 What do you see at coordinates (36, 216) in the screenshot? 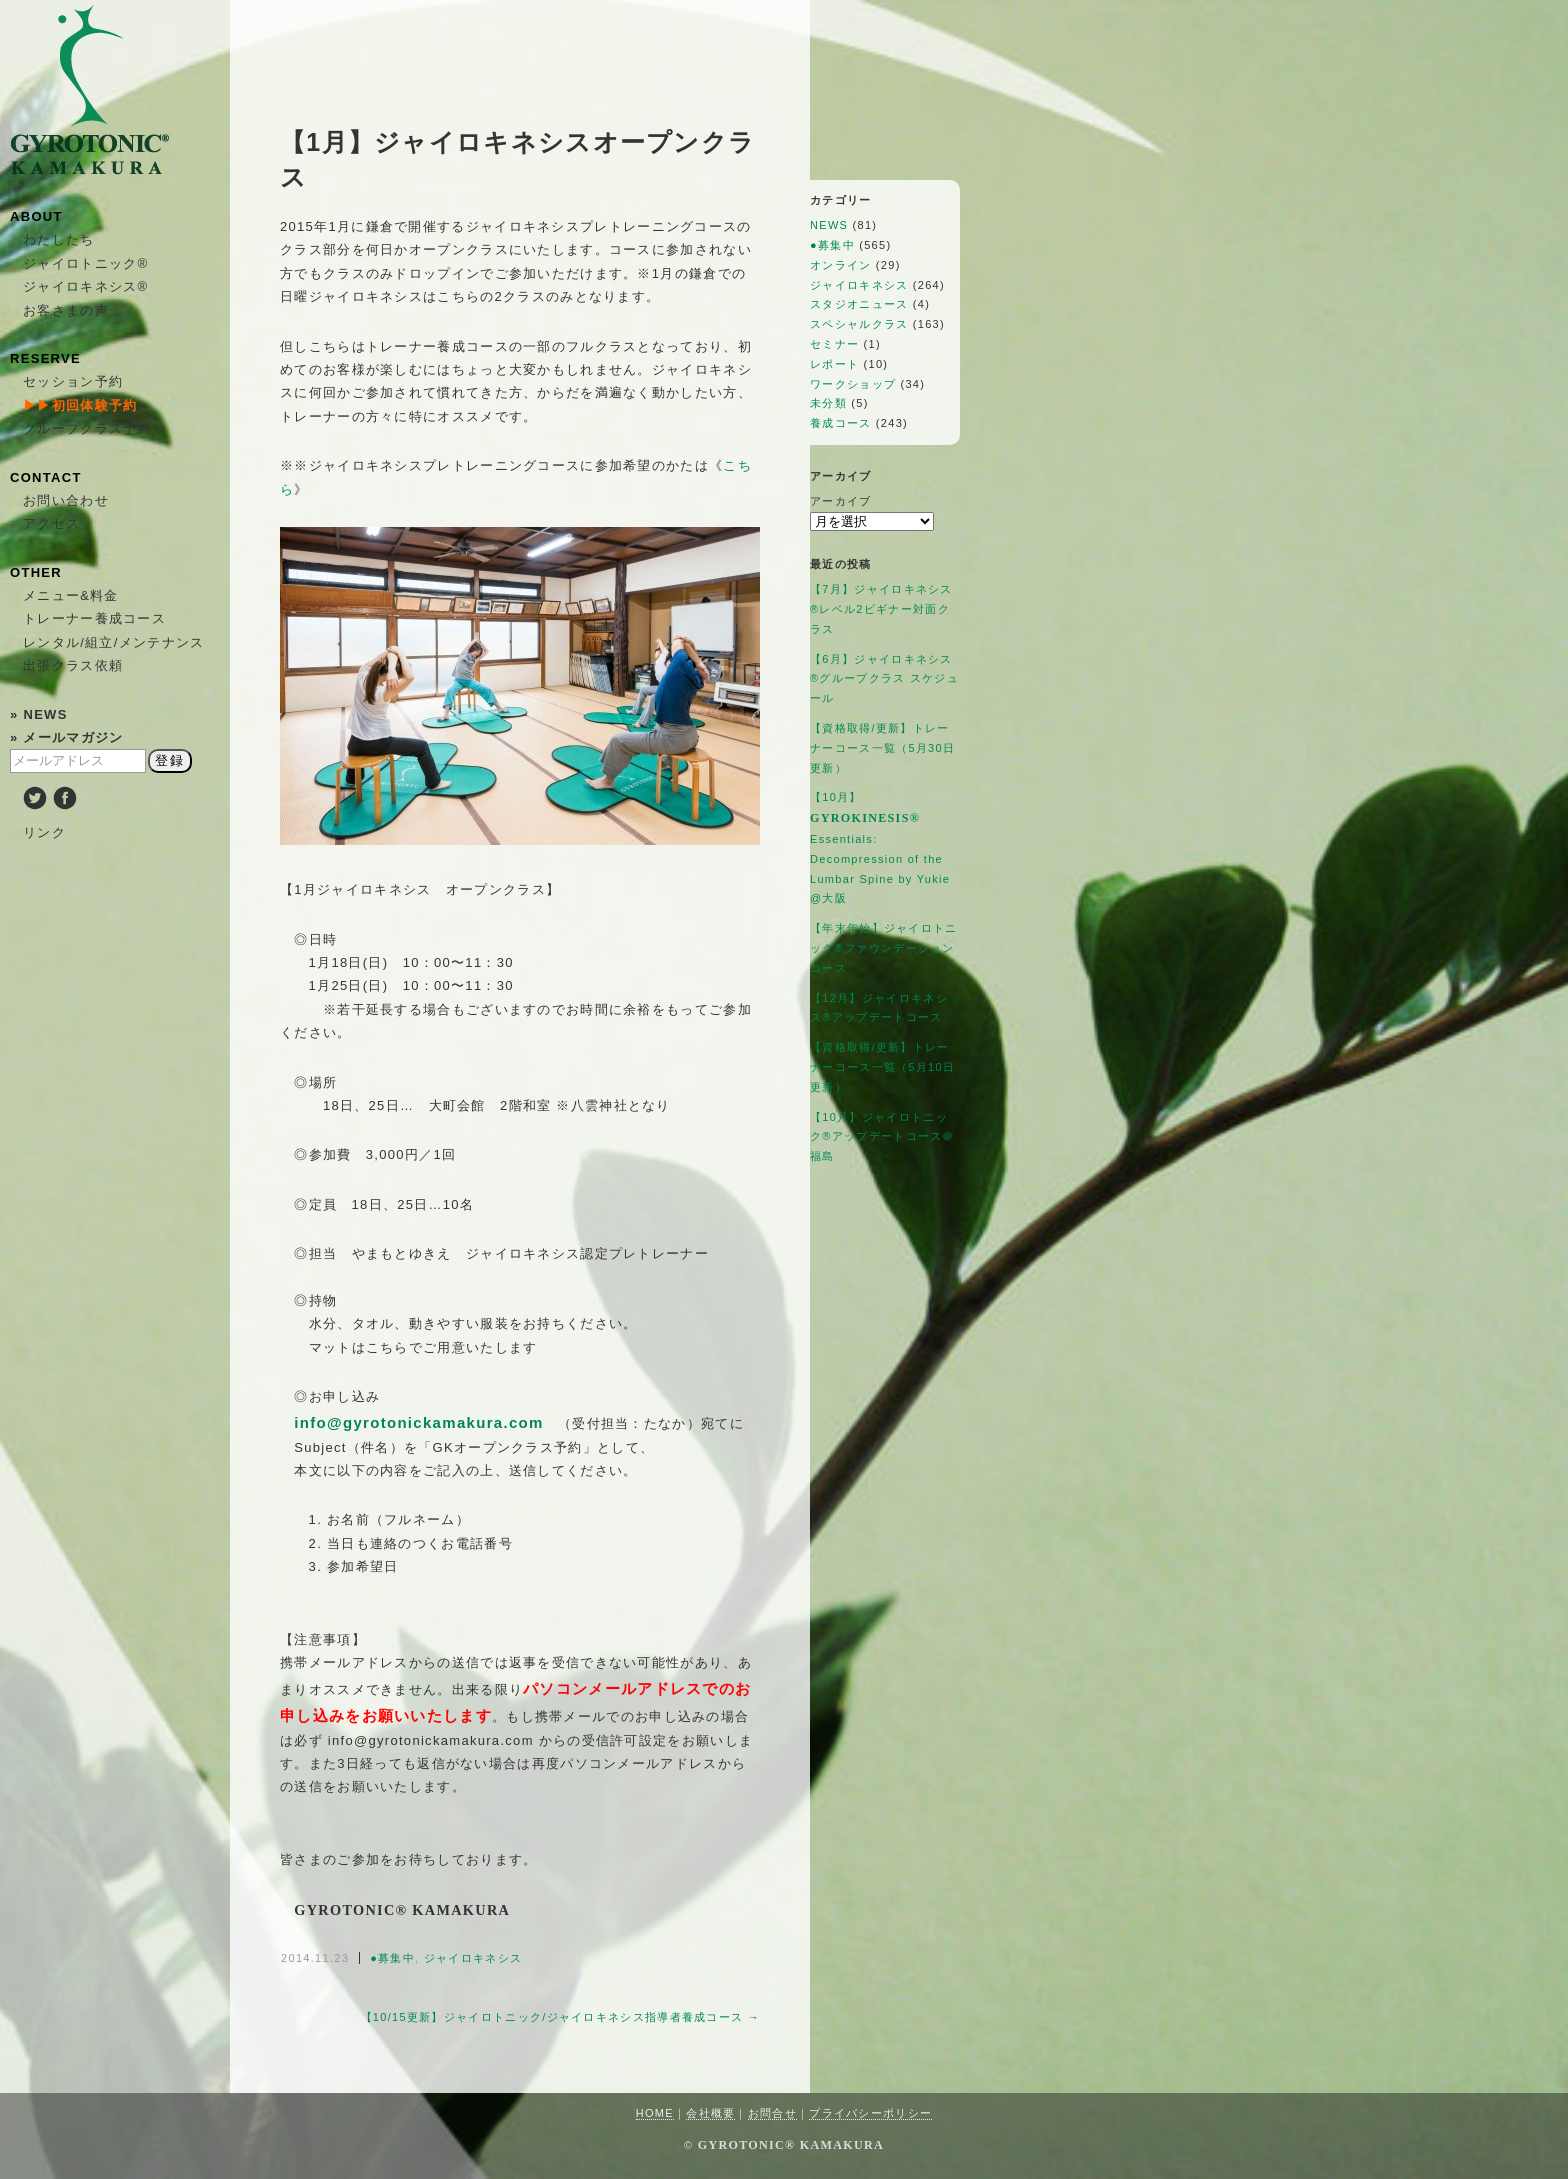
I see `ABOUT` at bounding box center [36, 216].